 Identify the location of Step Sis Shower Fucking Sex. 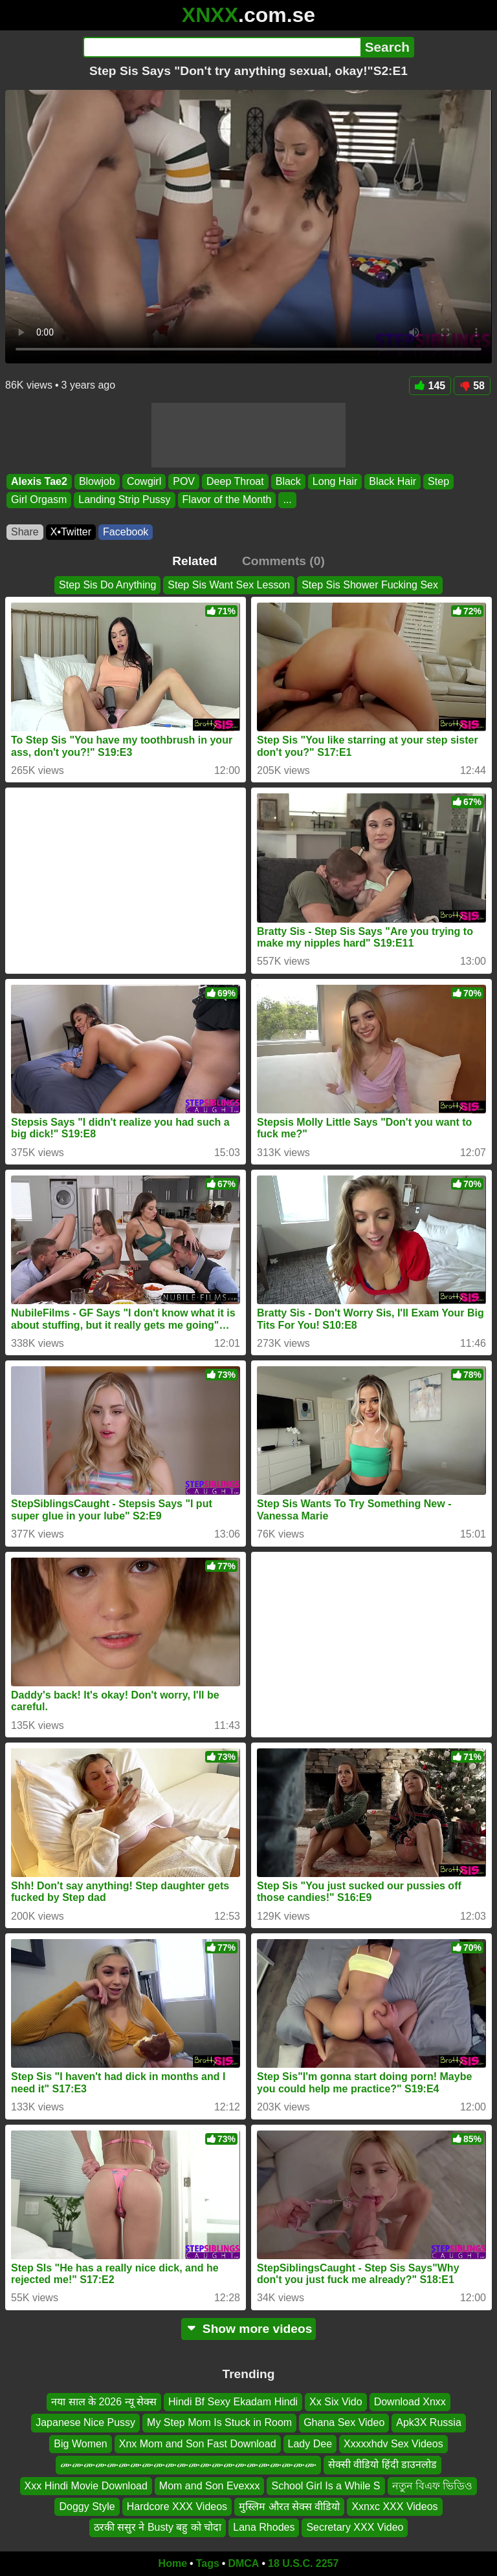
(370, 584).